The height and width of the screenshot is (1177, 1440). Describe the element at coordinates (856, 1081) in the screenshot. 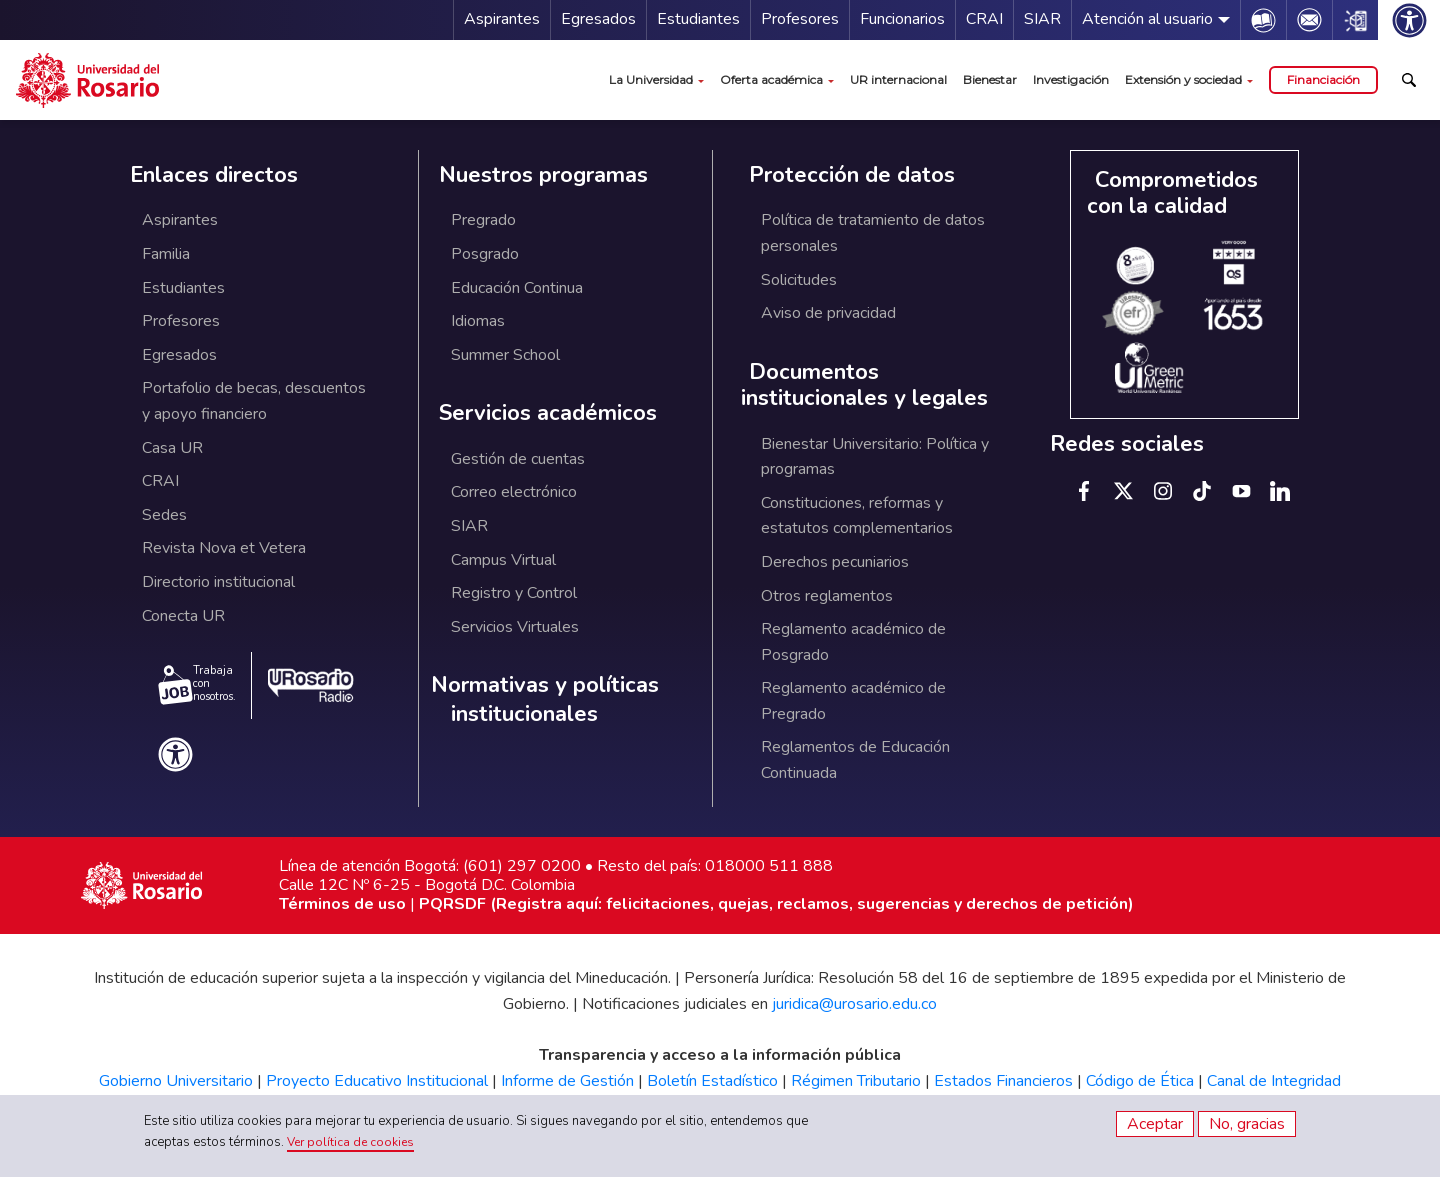

I see `Régimen Tributario` at that location.